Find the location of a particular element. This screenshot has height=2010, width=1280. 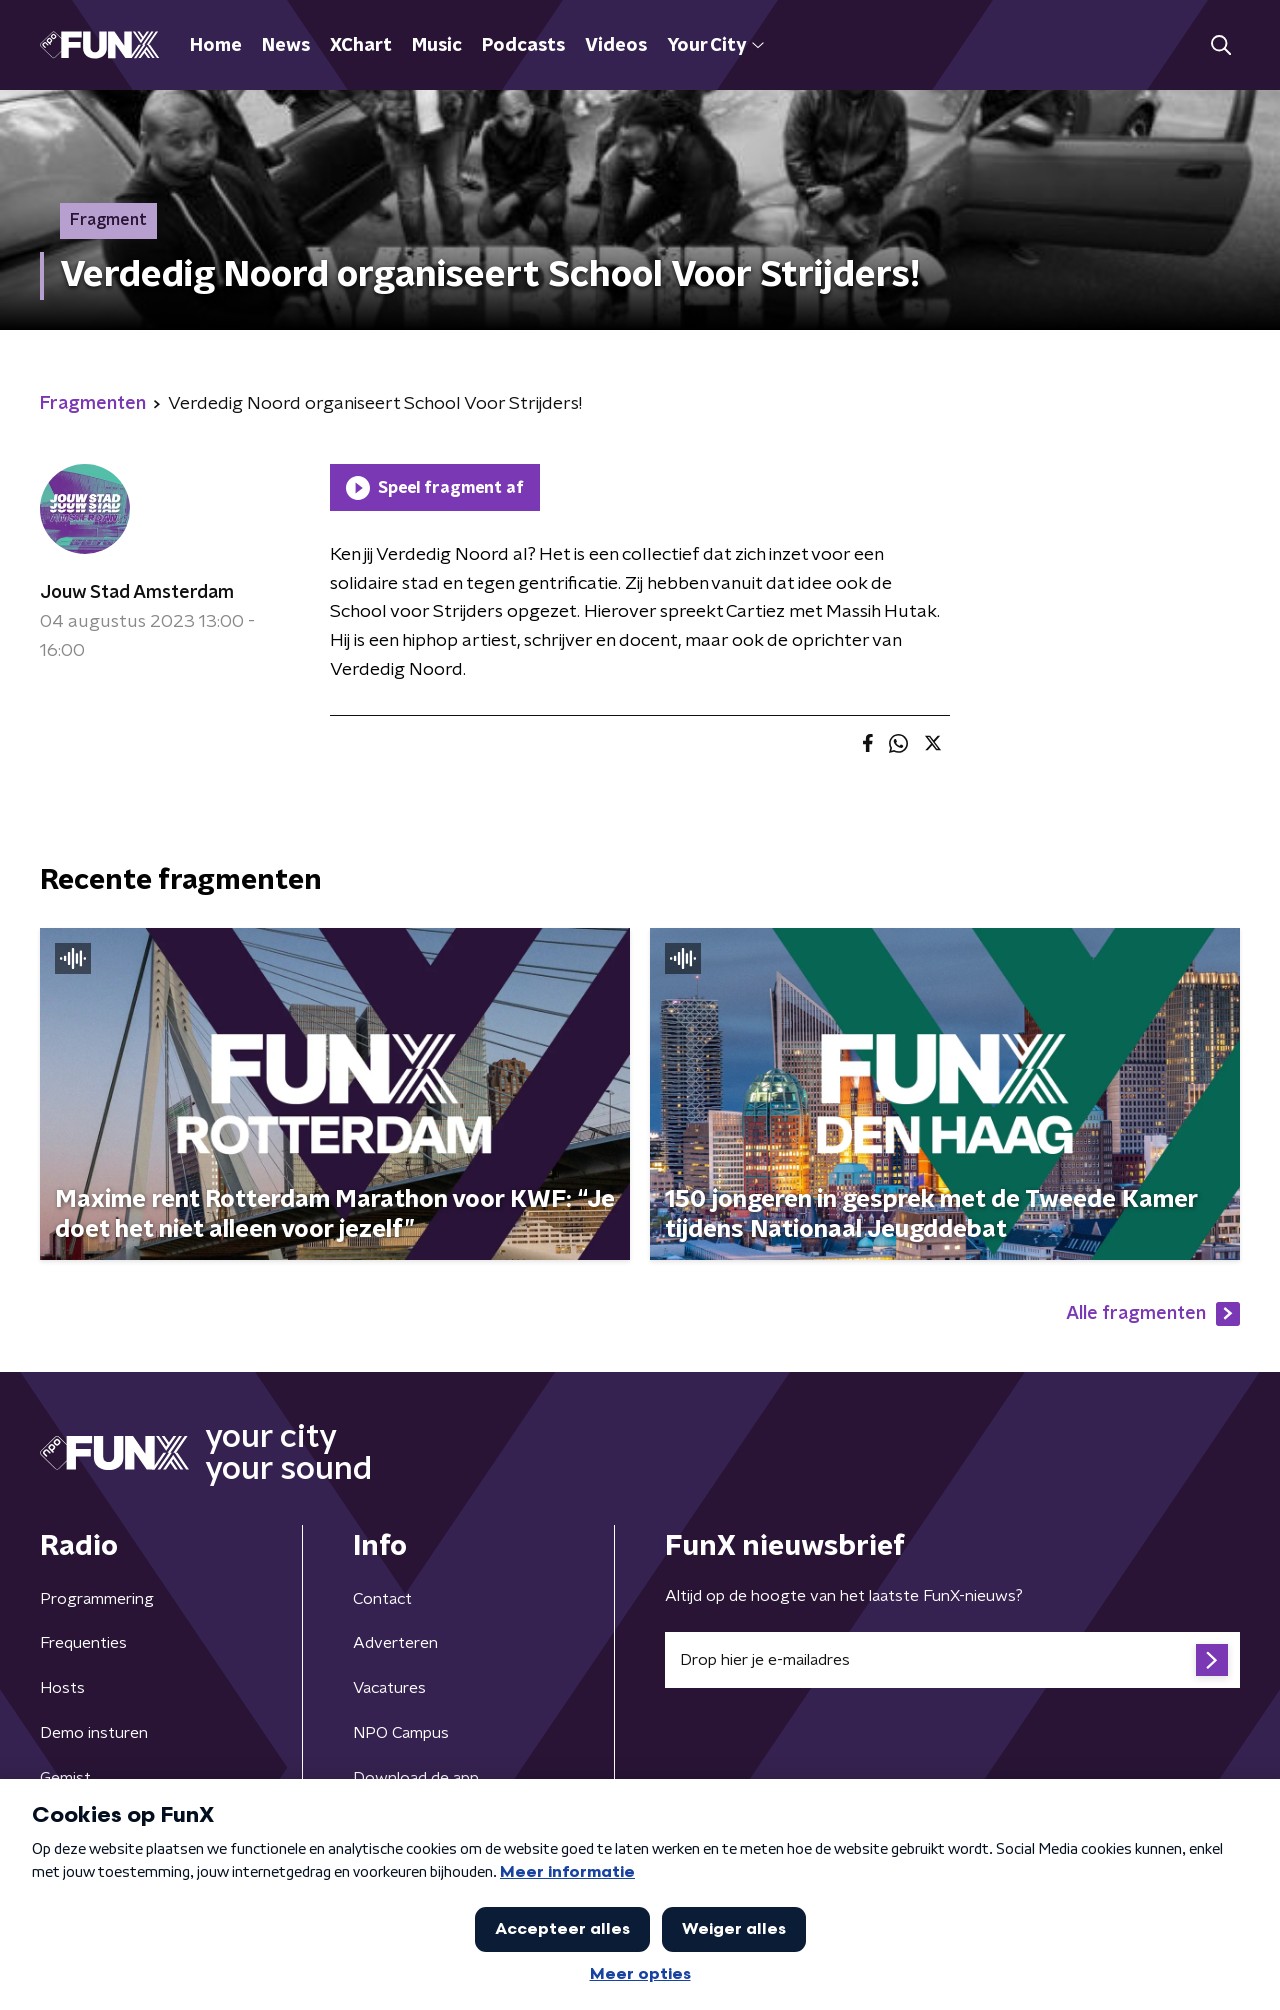

Frequenties is located at coordinates (83, 1643).